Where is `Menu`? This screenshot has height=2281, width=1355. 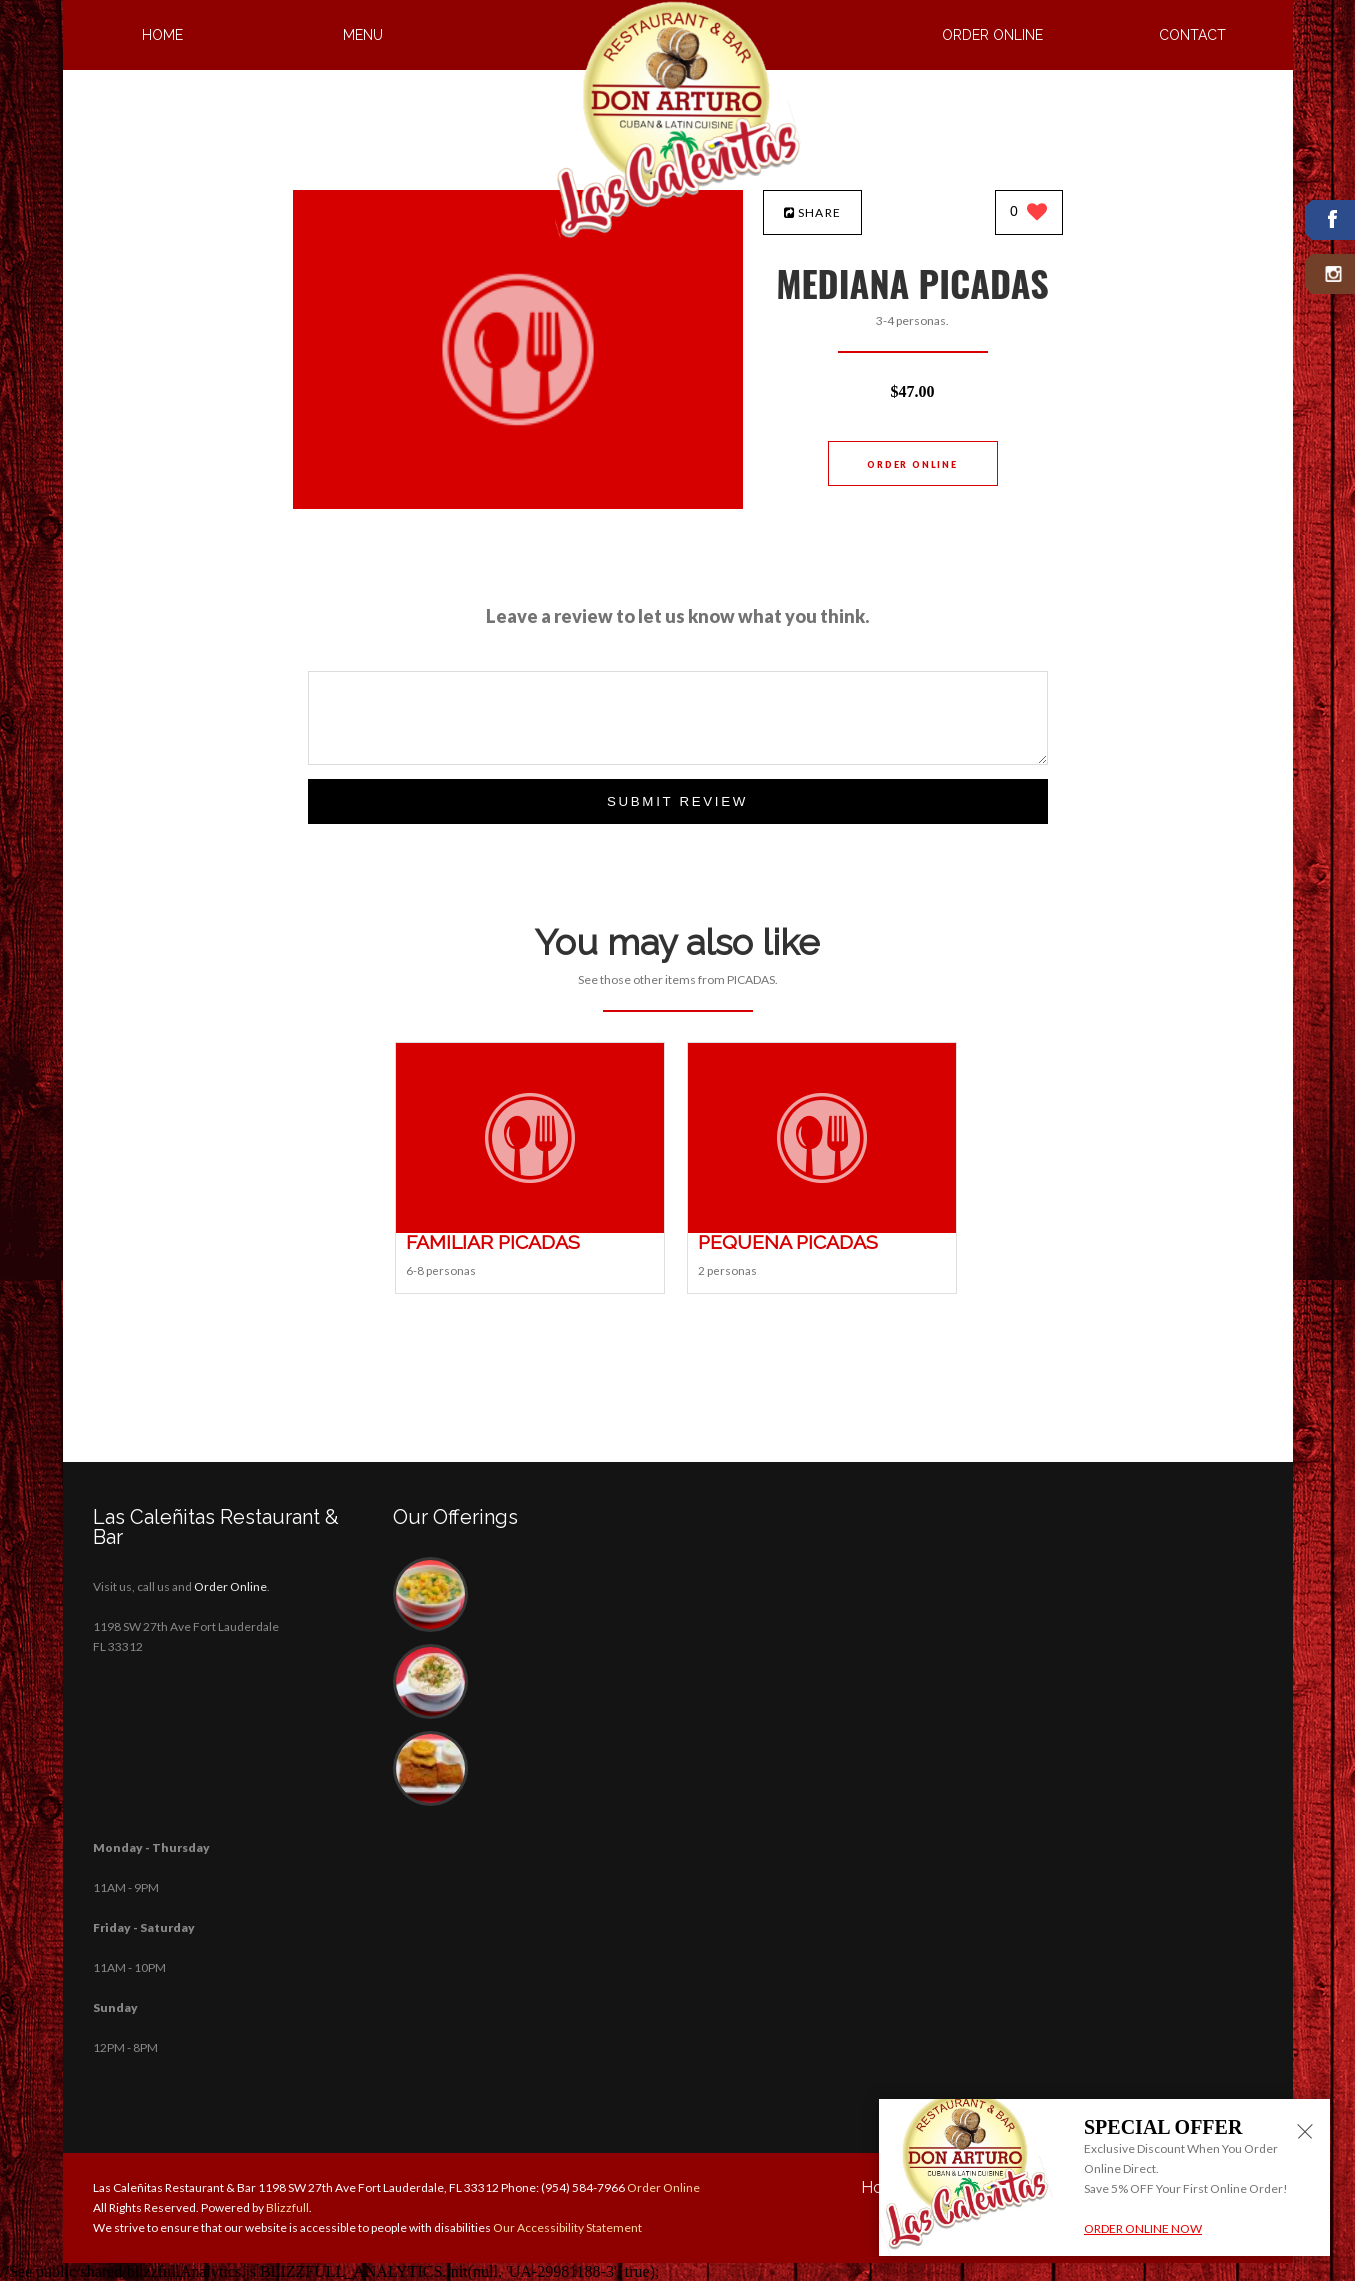
Menu is located at coordinates (363, 35).